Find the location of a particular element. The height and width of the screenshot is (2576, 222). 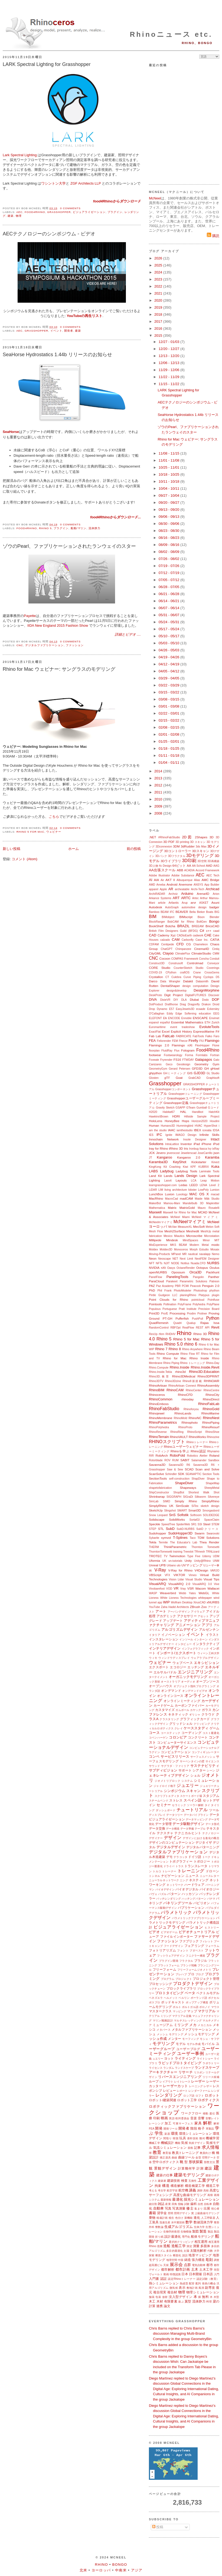

AI is located at coordinates (150, 880).